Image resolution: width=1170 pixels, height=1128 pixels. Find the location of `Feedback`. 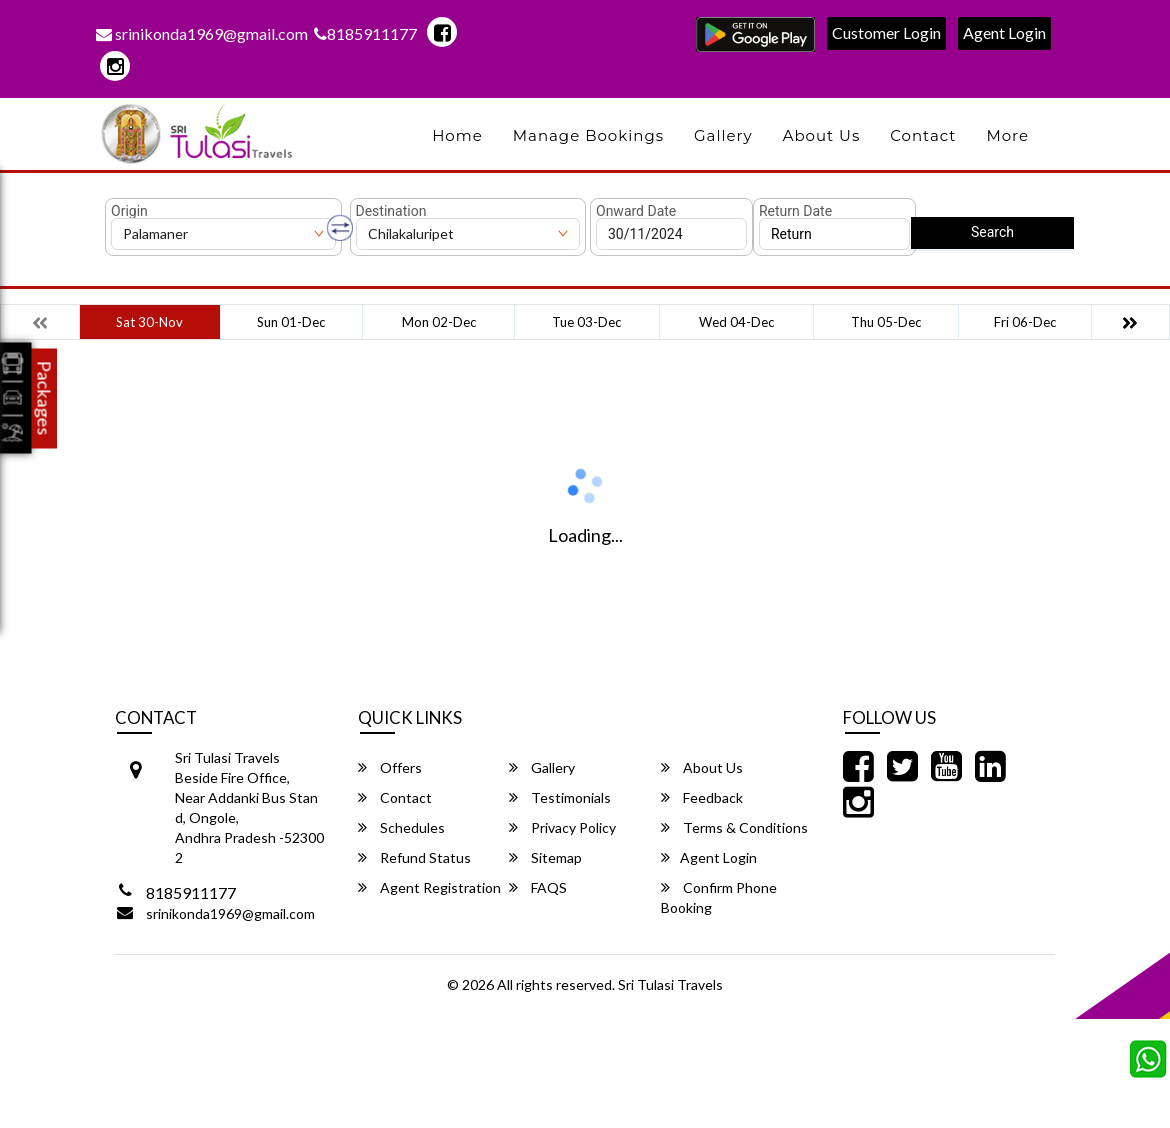

Feedback is located at coordinates (702, 797).